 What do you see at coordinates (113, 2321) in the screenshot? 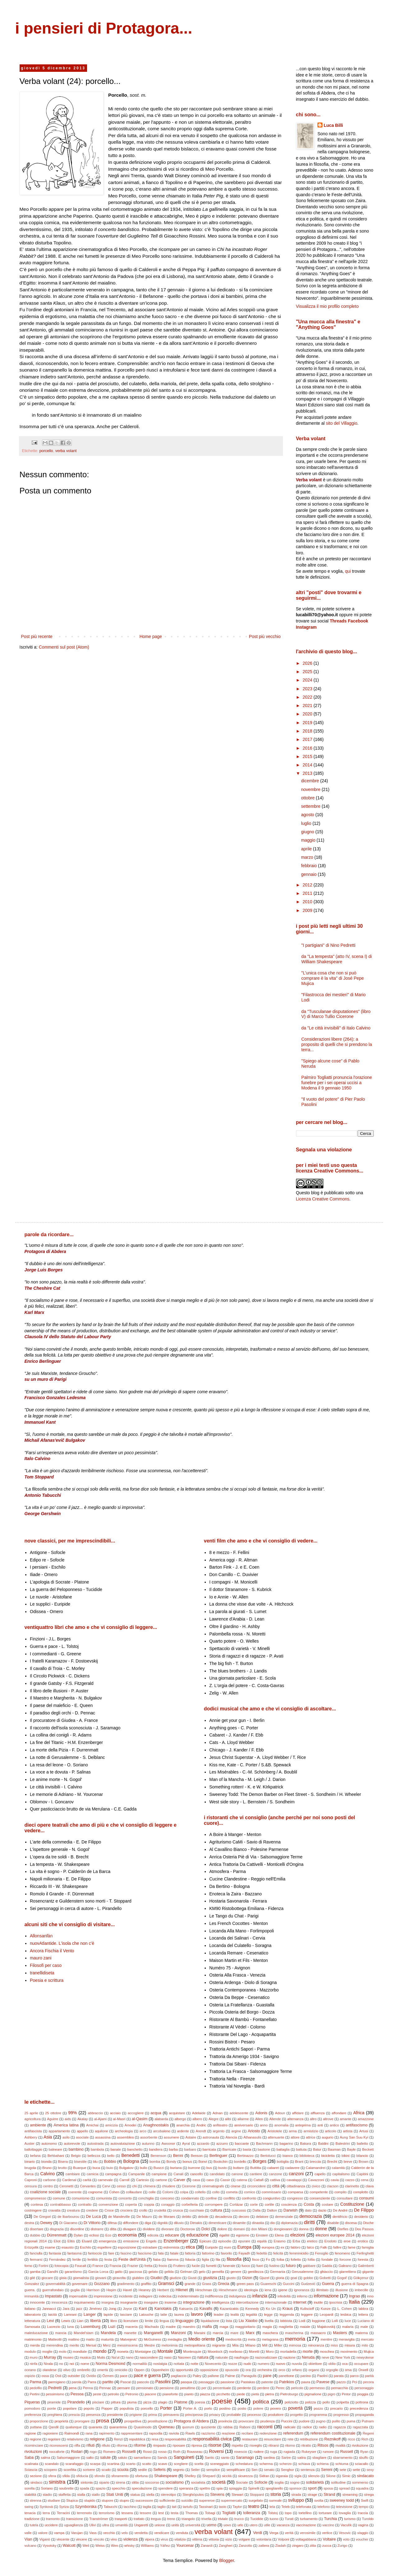
I see `libro` at bounding box center [113, 2321].